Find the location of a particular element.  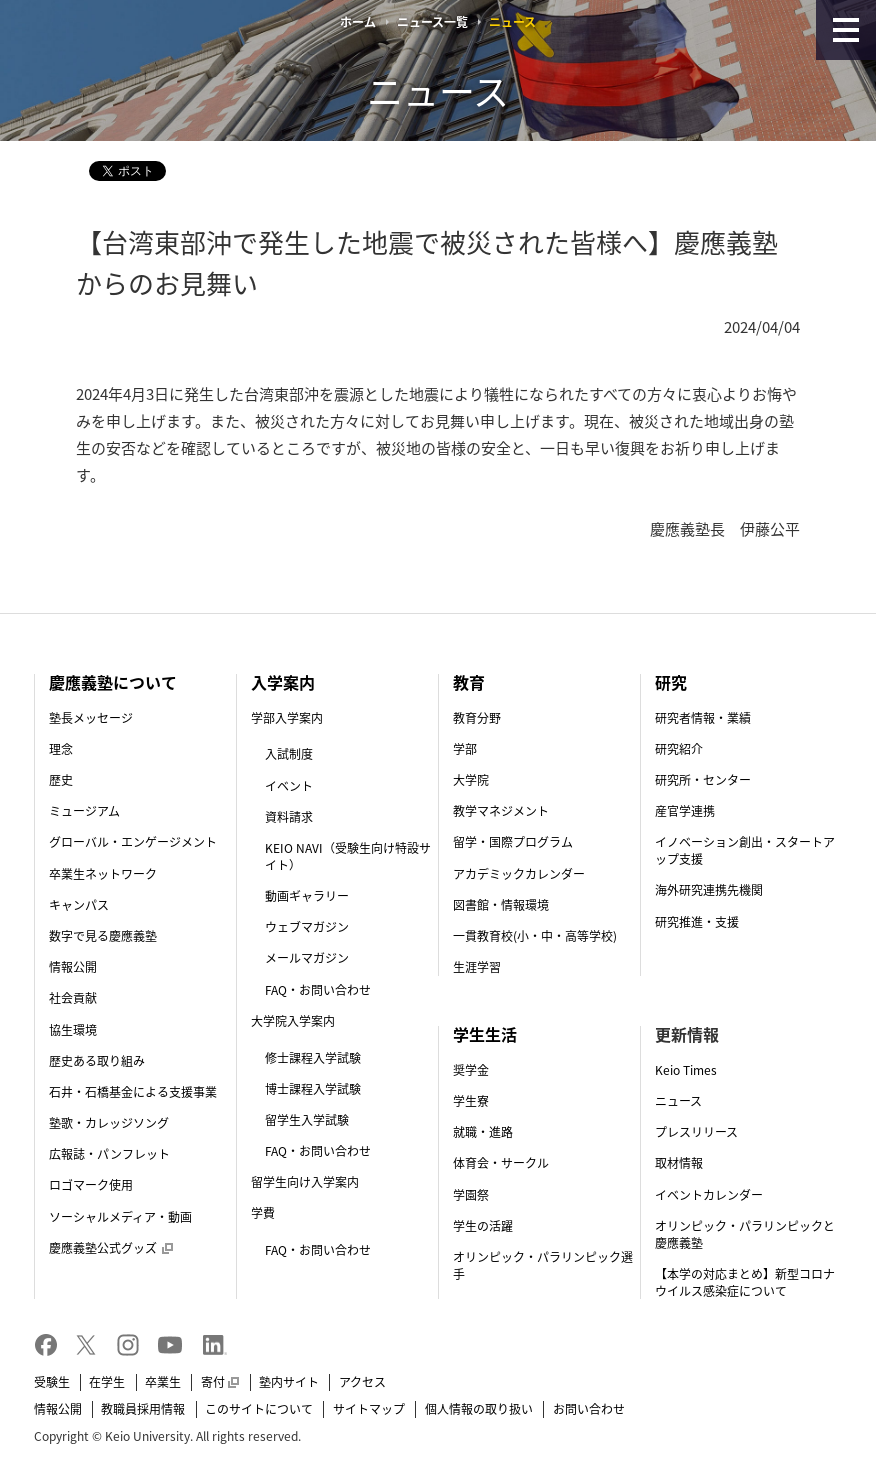

【本学の対応まとめ】新型コロナウイルス感染症について is located at coordinates (745, 1282).